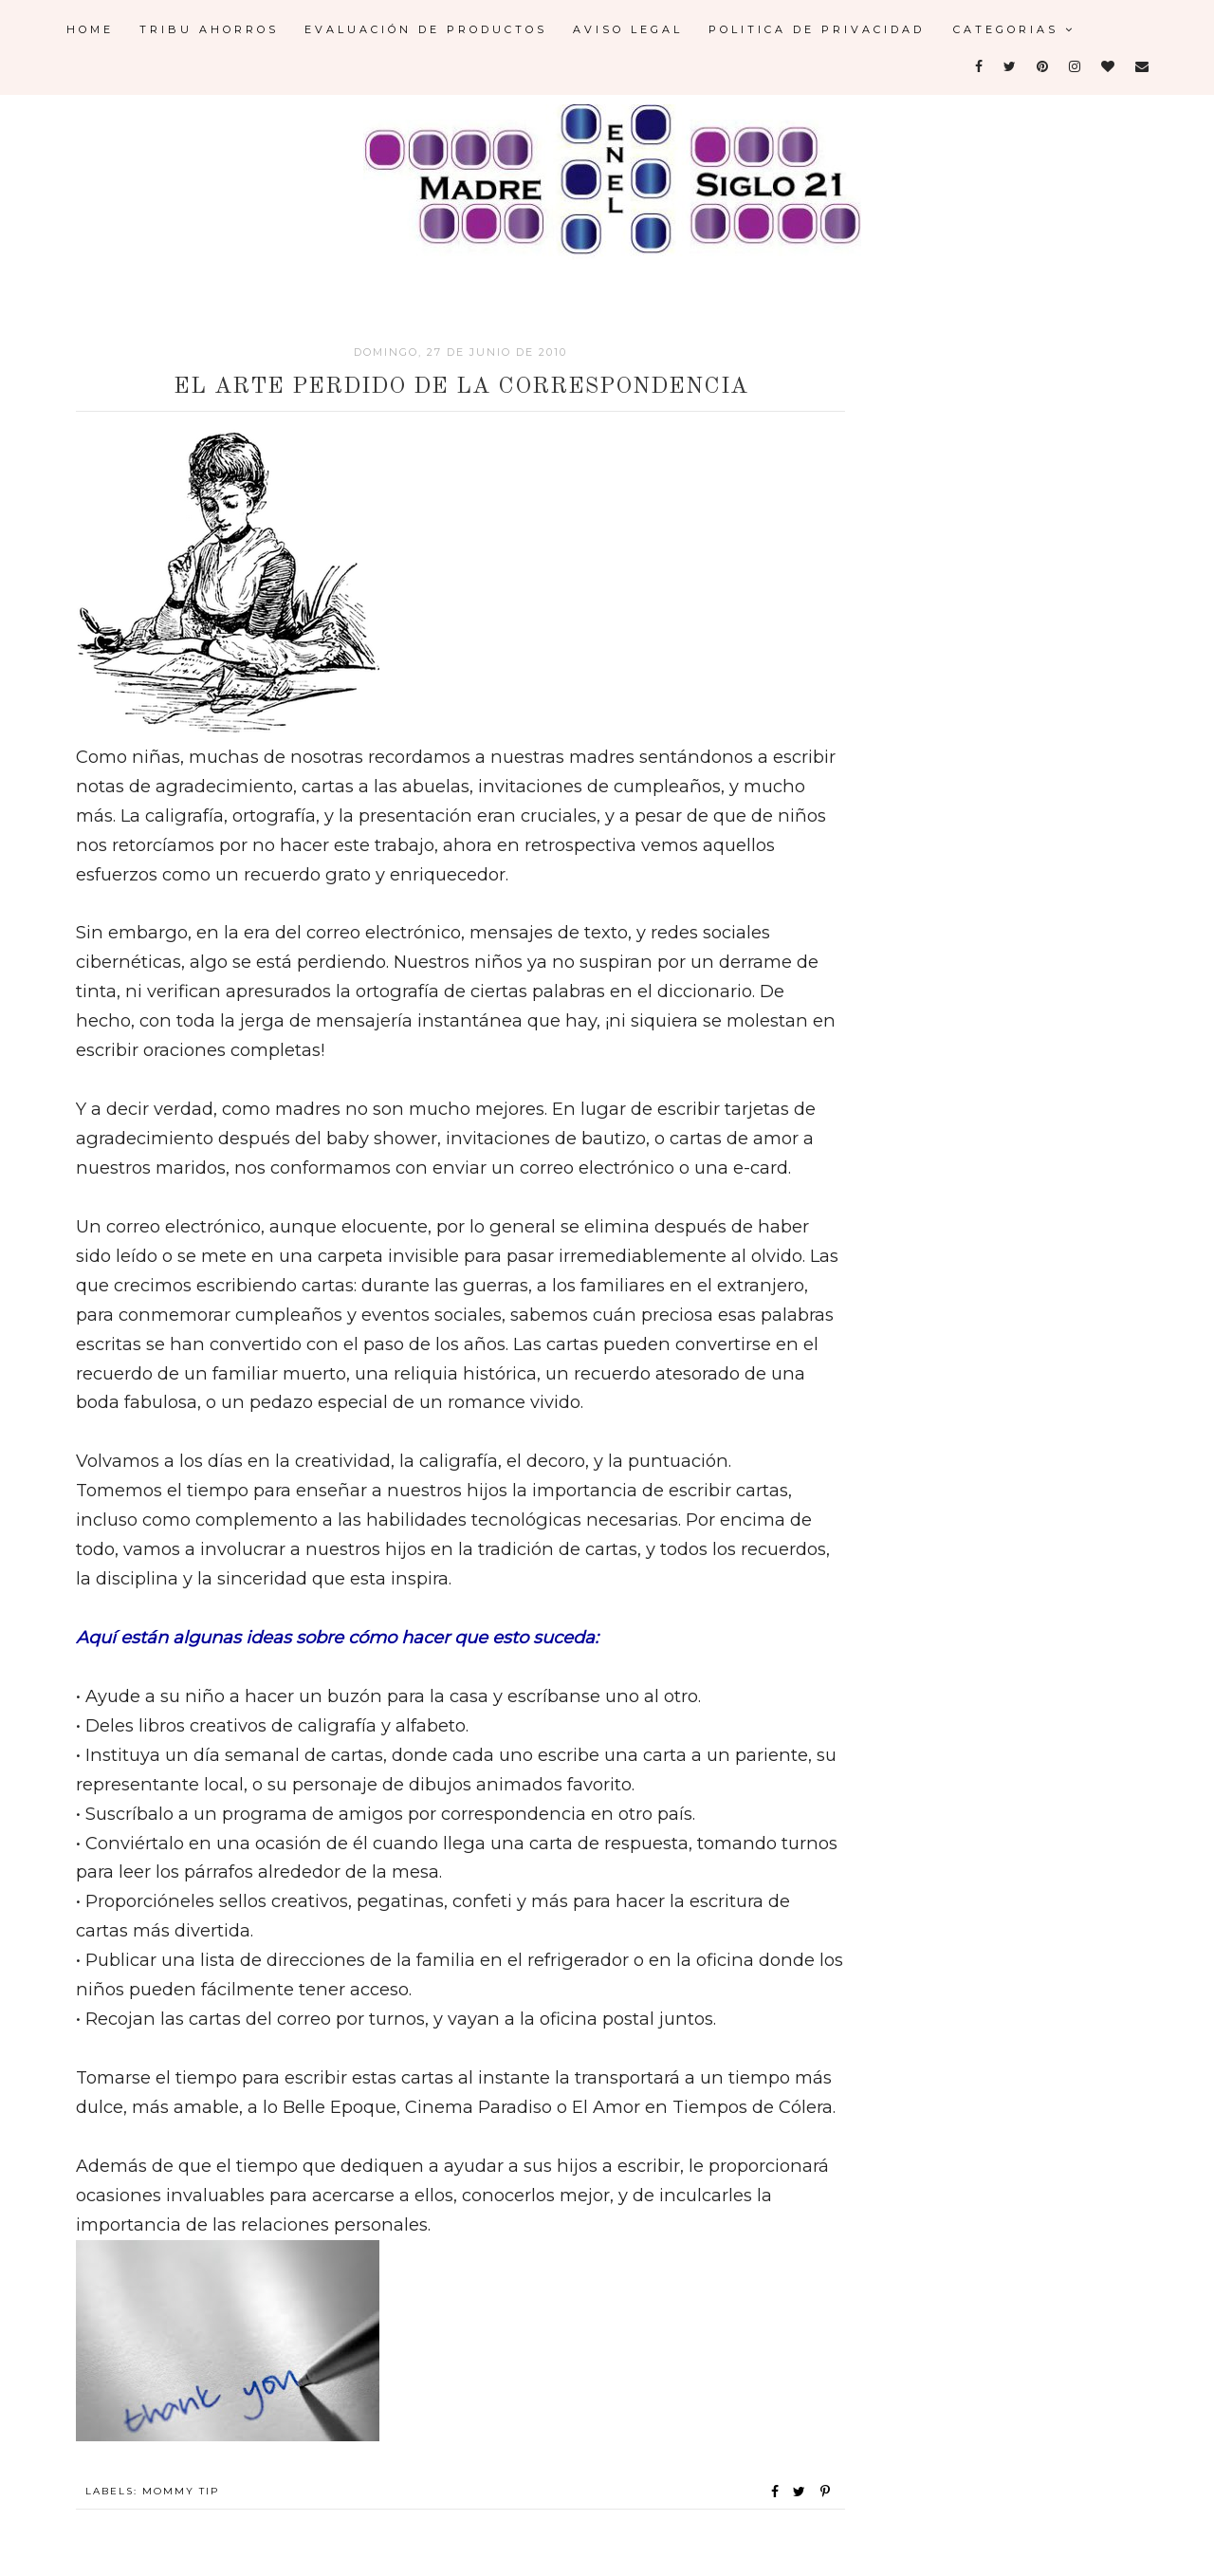 Image resolution: width=1214 pixels, height=2576 pixels. Describe the element at coordinates (180, 2491) in the screenshot. I see `Mommy Tip` at that location.